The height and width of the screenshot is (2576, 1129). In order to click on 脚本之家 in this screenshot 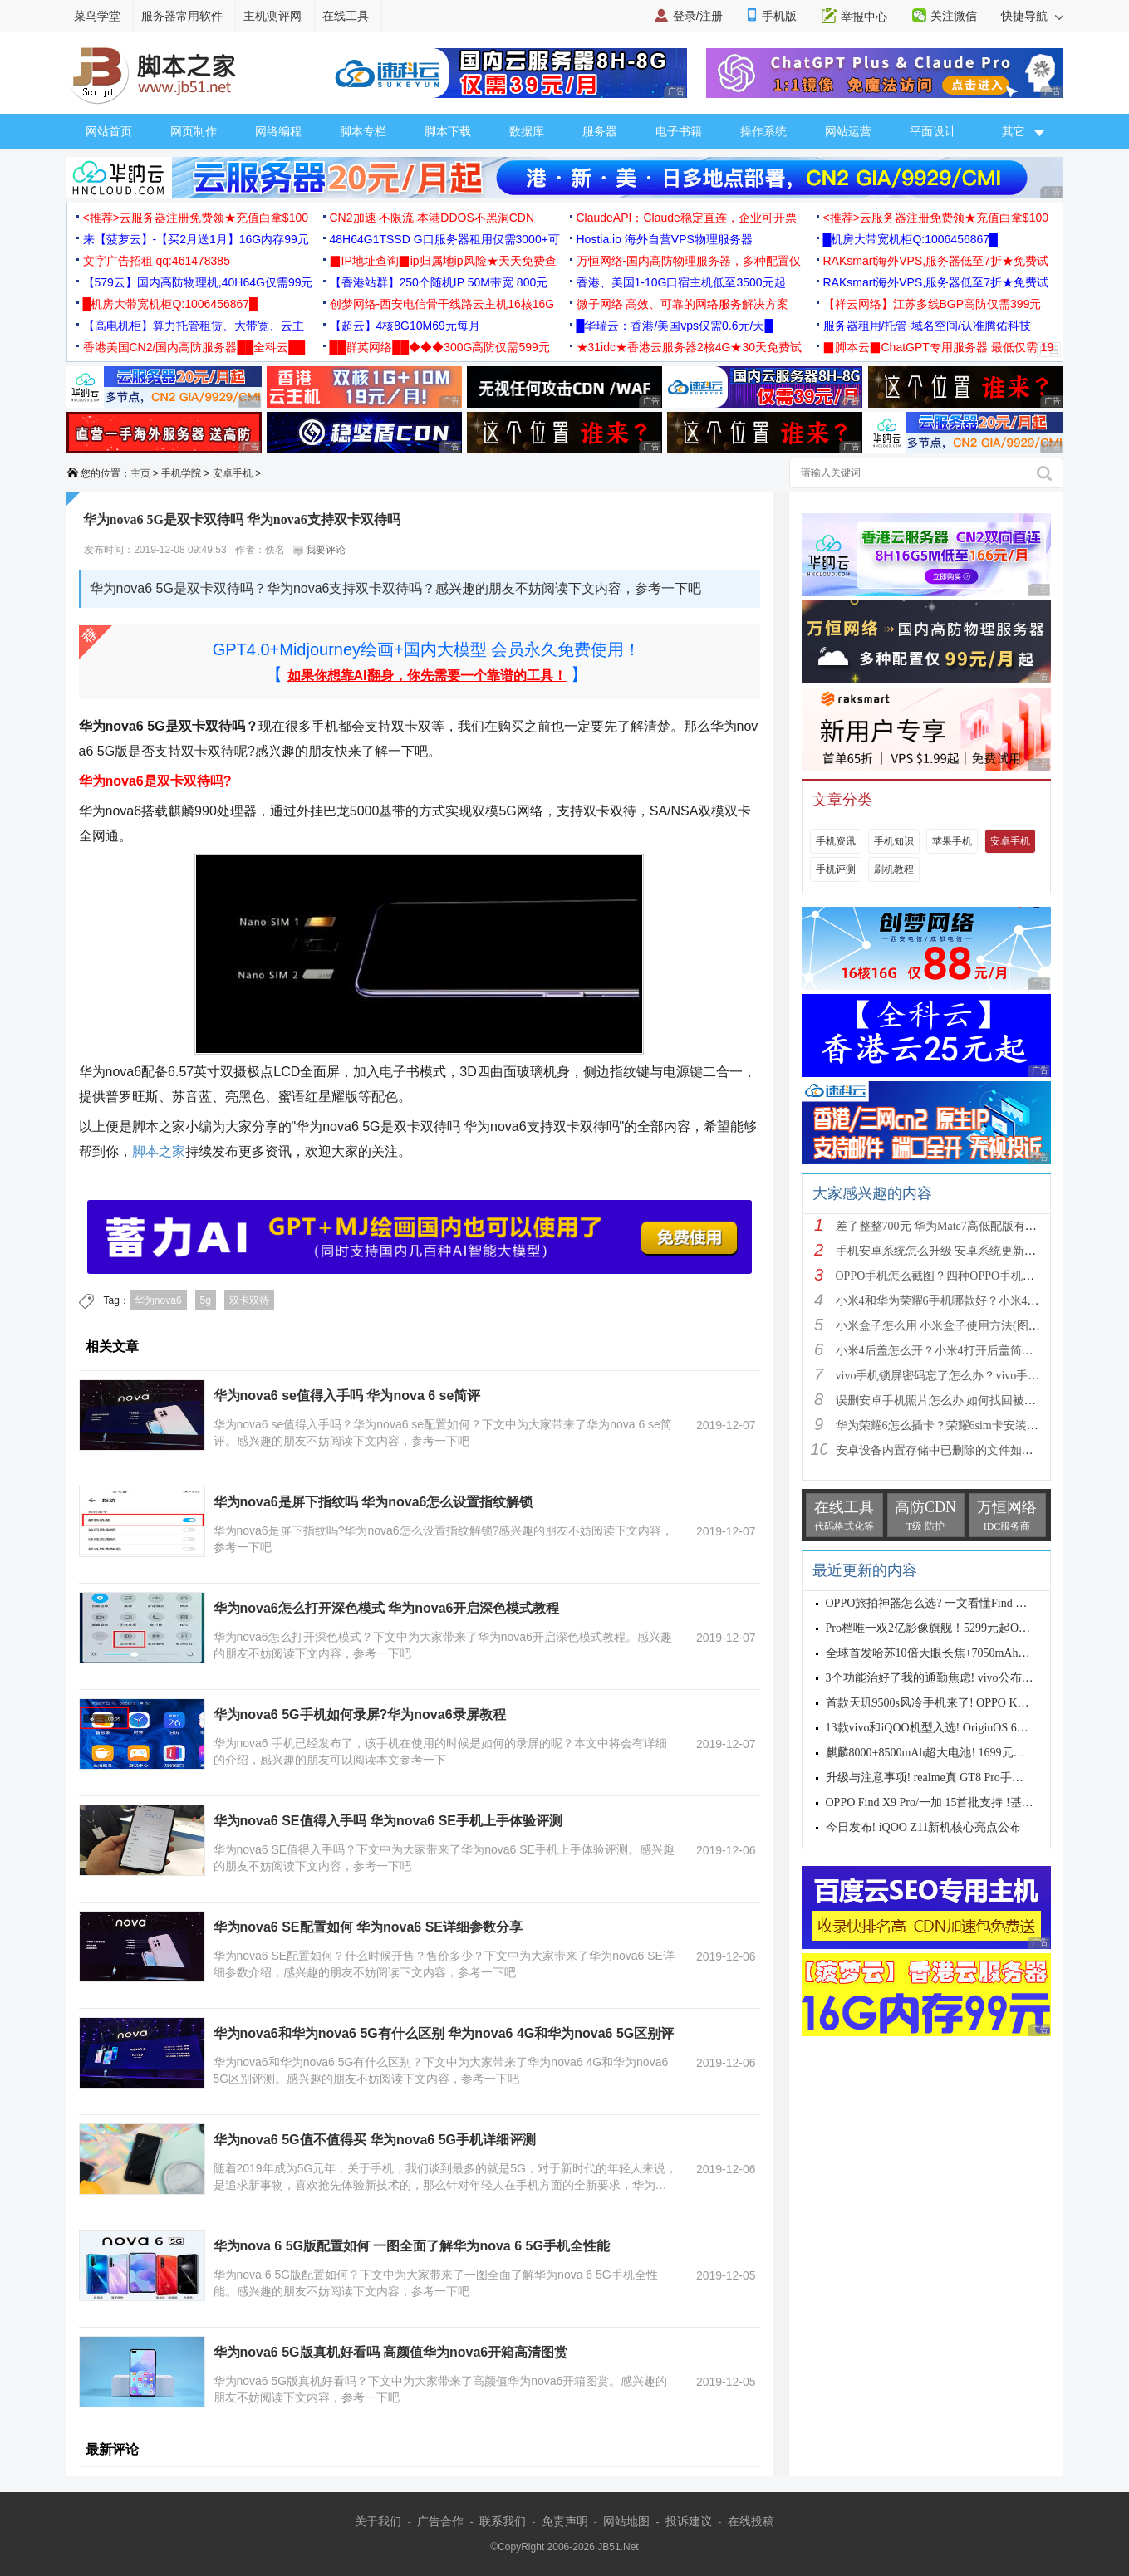, I will do `click(158, 1151)`.